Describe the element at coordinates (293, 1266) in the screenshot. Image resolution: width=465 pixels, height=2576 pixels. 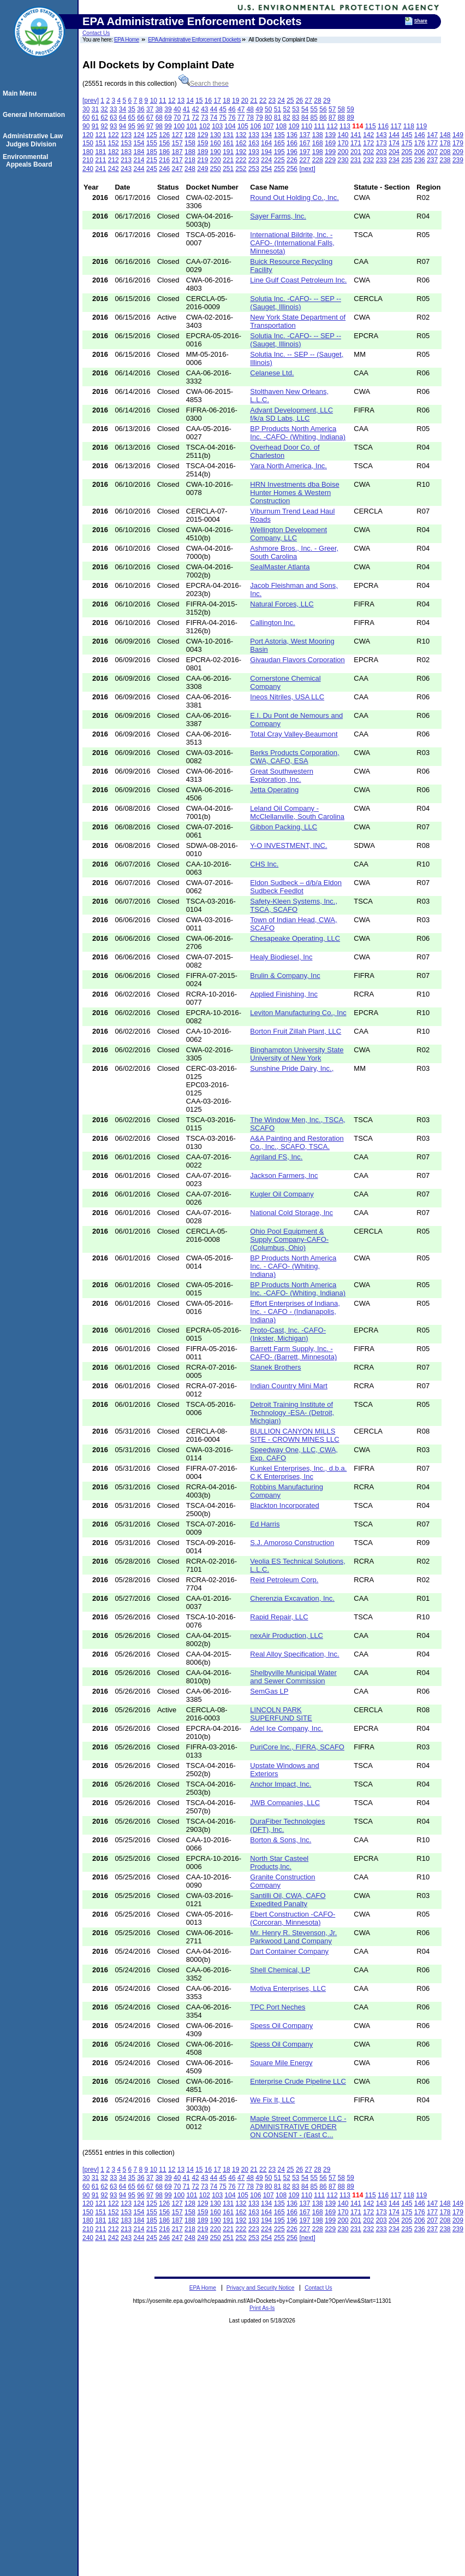
I see `BP Products North America Inc. - CAFO- (Whiting, Indiana)` at that location.